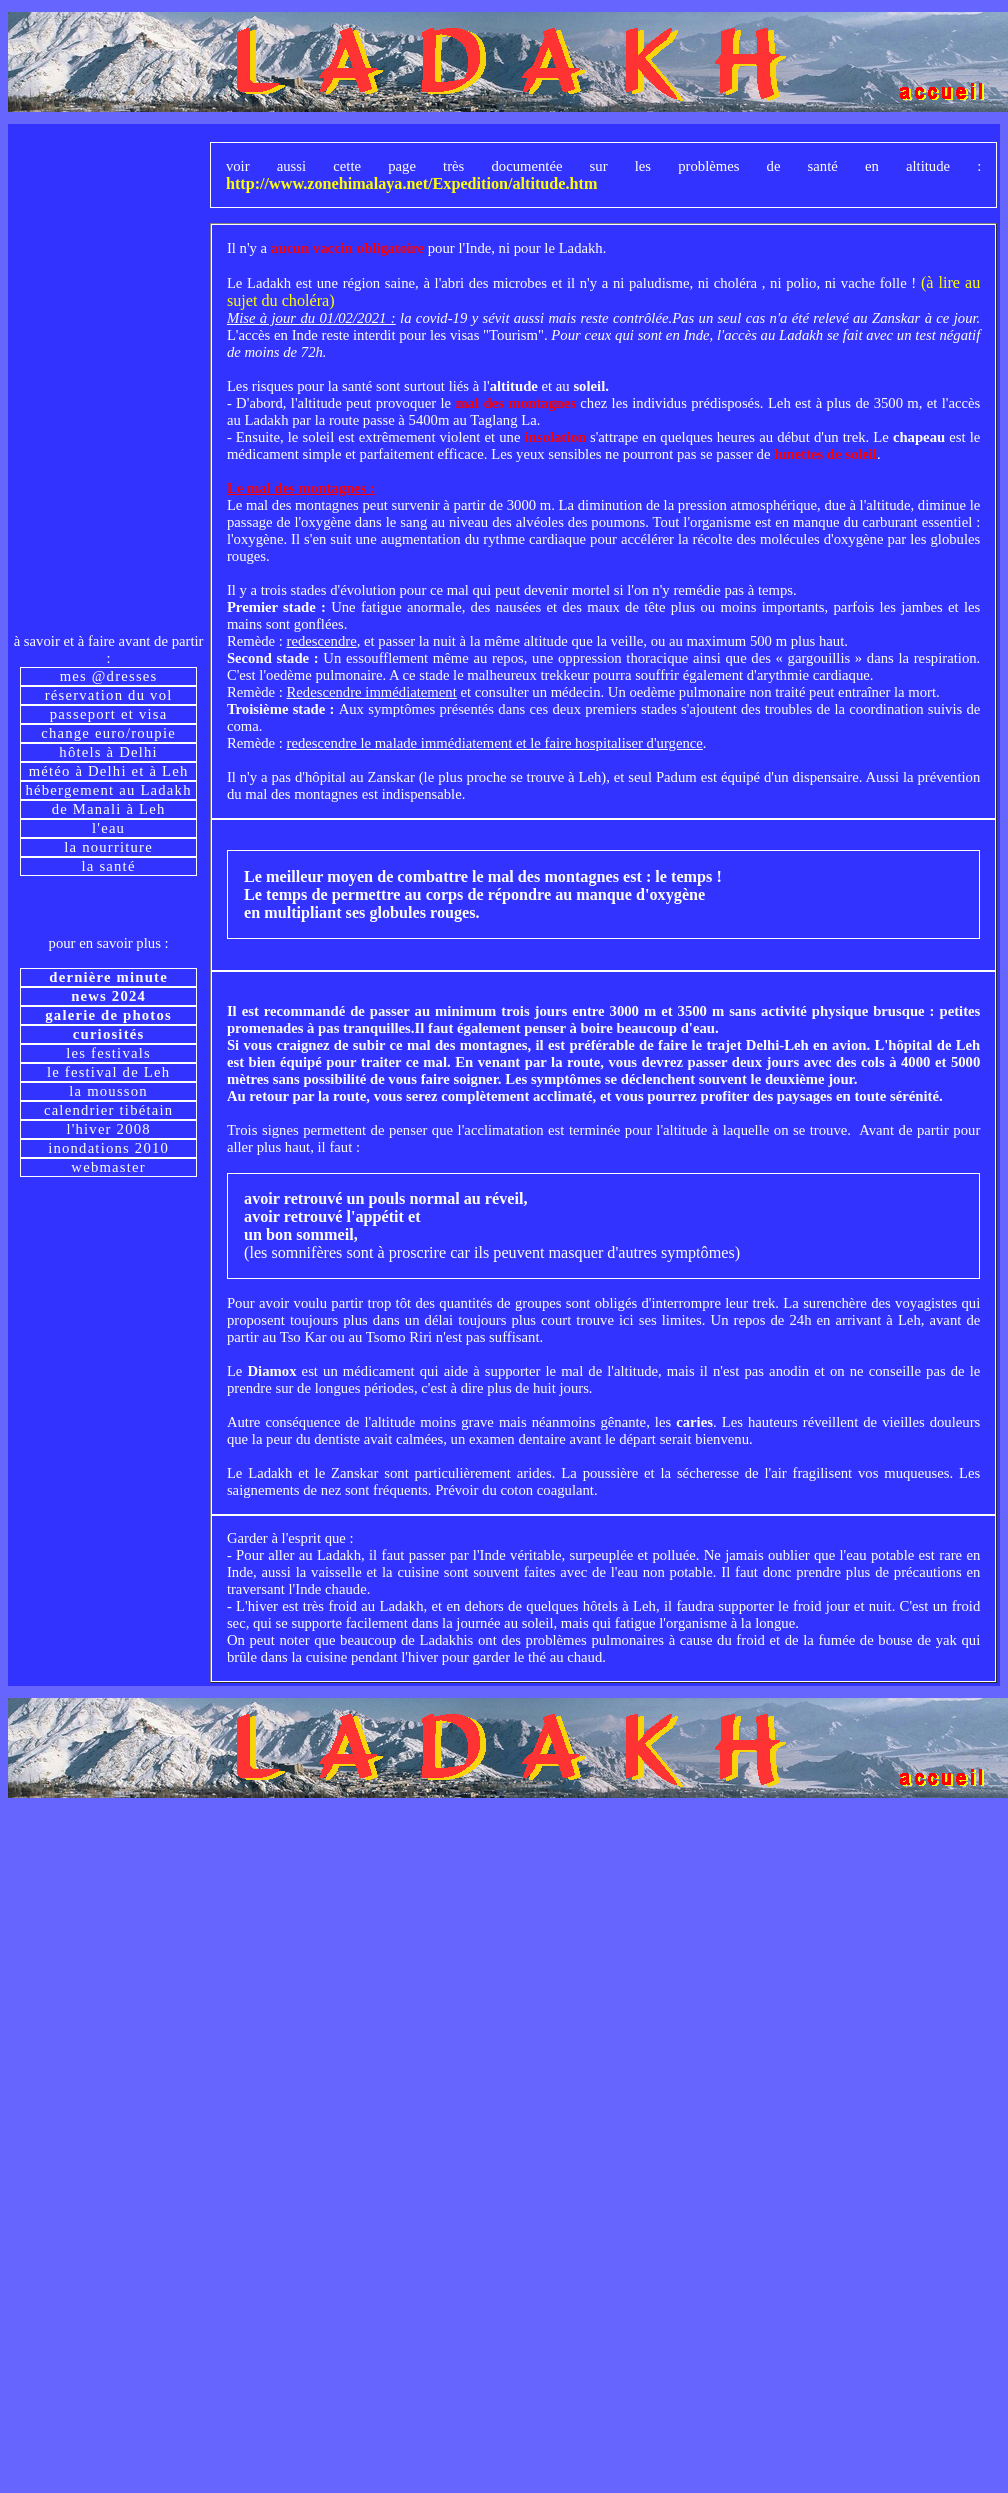 The image size is (1008, 2493). Describe the element at coordinates (109, 866) in the screenshot. I see `la santé` at that location.